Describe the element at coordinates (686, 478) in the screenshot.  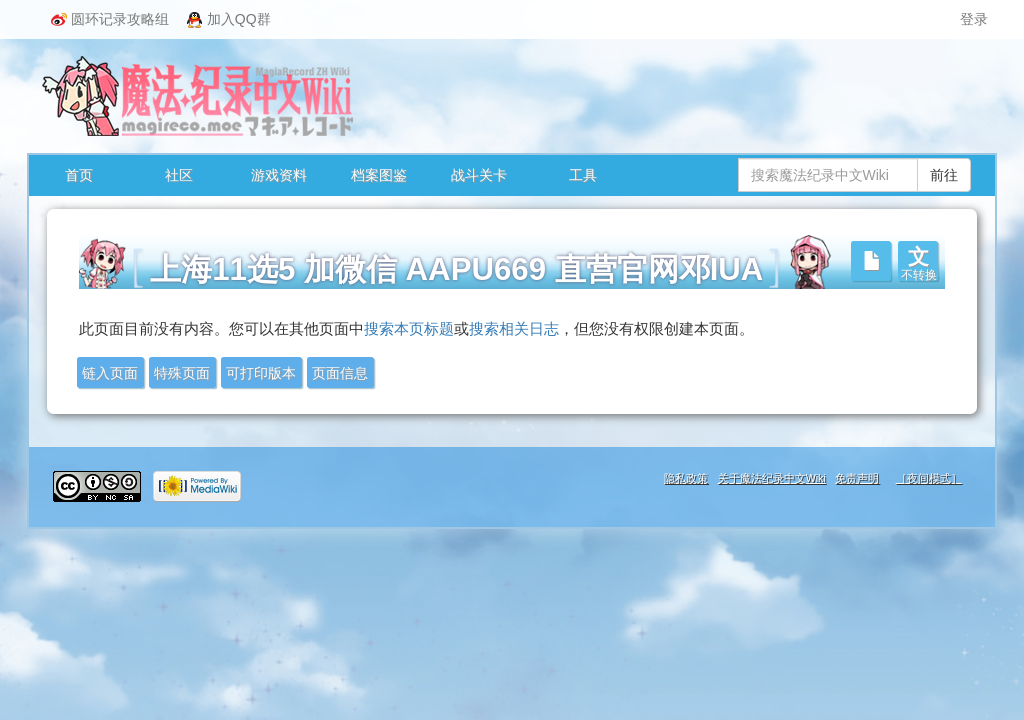
I see `隐私政策` at that location.